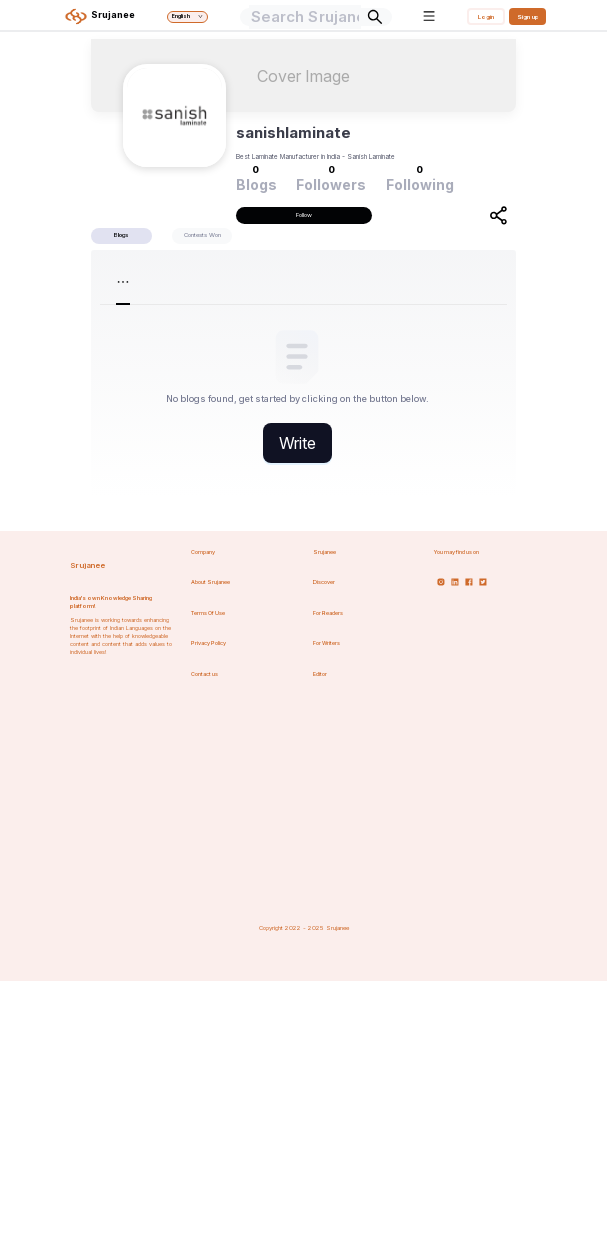 The width and height of the screenshot is (607, 1250). I want to click on Blogs, so click(121, 234).